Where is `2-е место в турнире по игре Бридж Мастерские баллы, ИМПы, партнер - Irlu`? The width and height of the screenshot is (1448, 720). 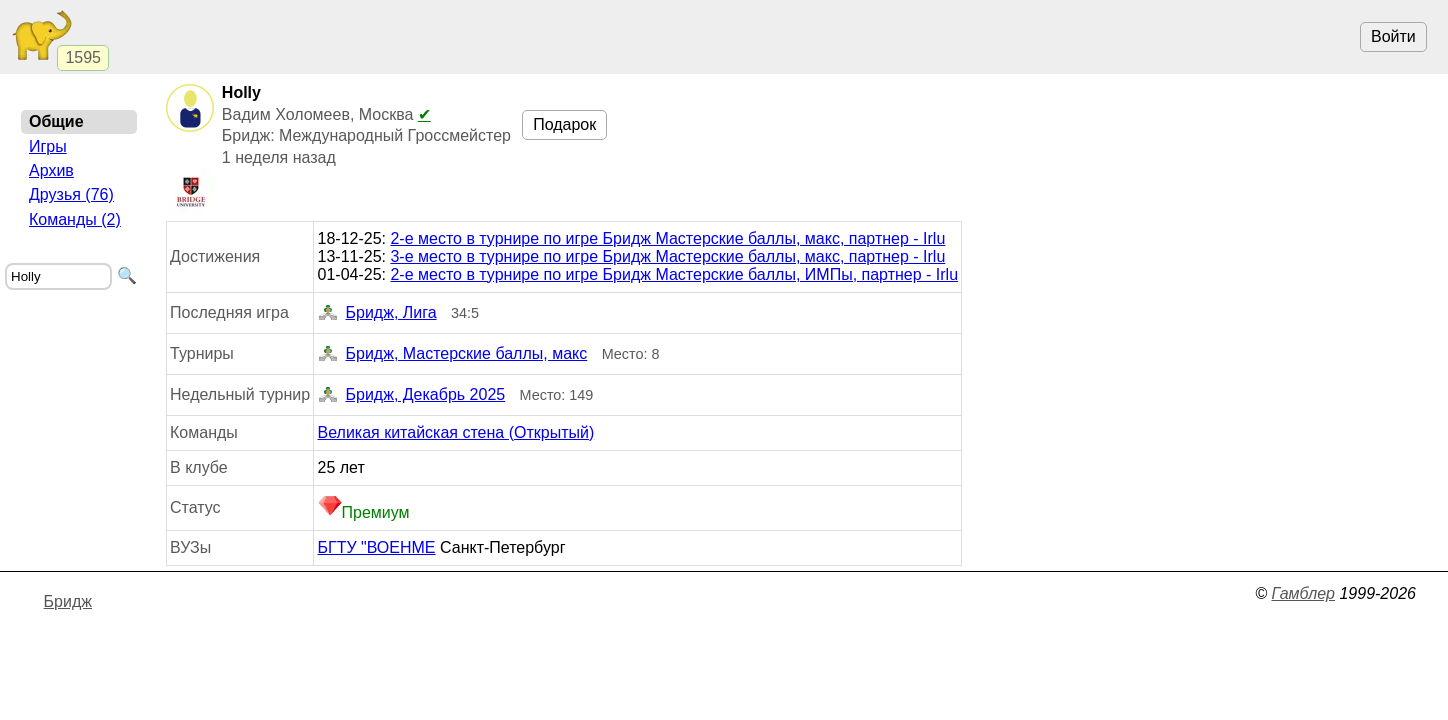 2-е место в турнире по игре Бридж Мастерские баллы, ИМПы, партнер - Irlu is located at coordinates (674, 274).